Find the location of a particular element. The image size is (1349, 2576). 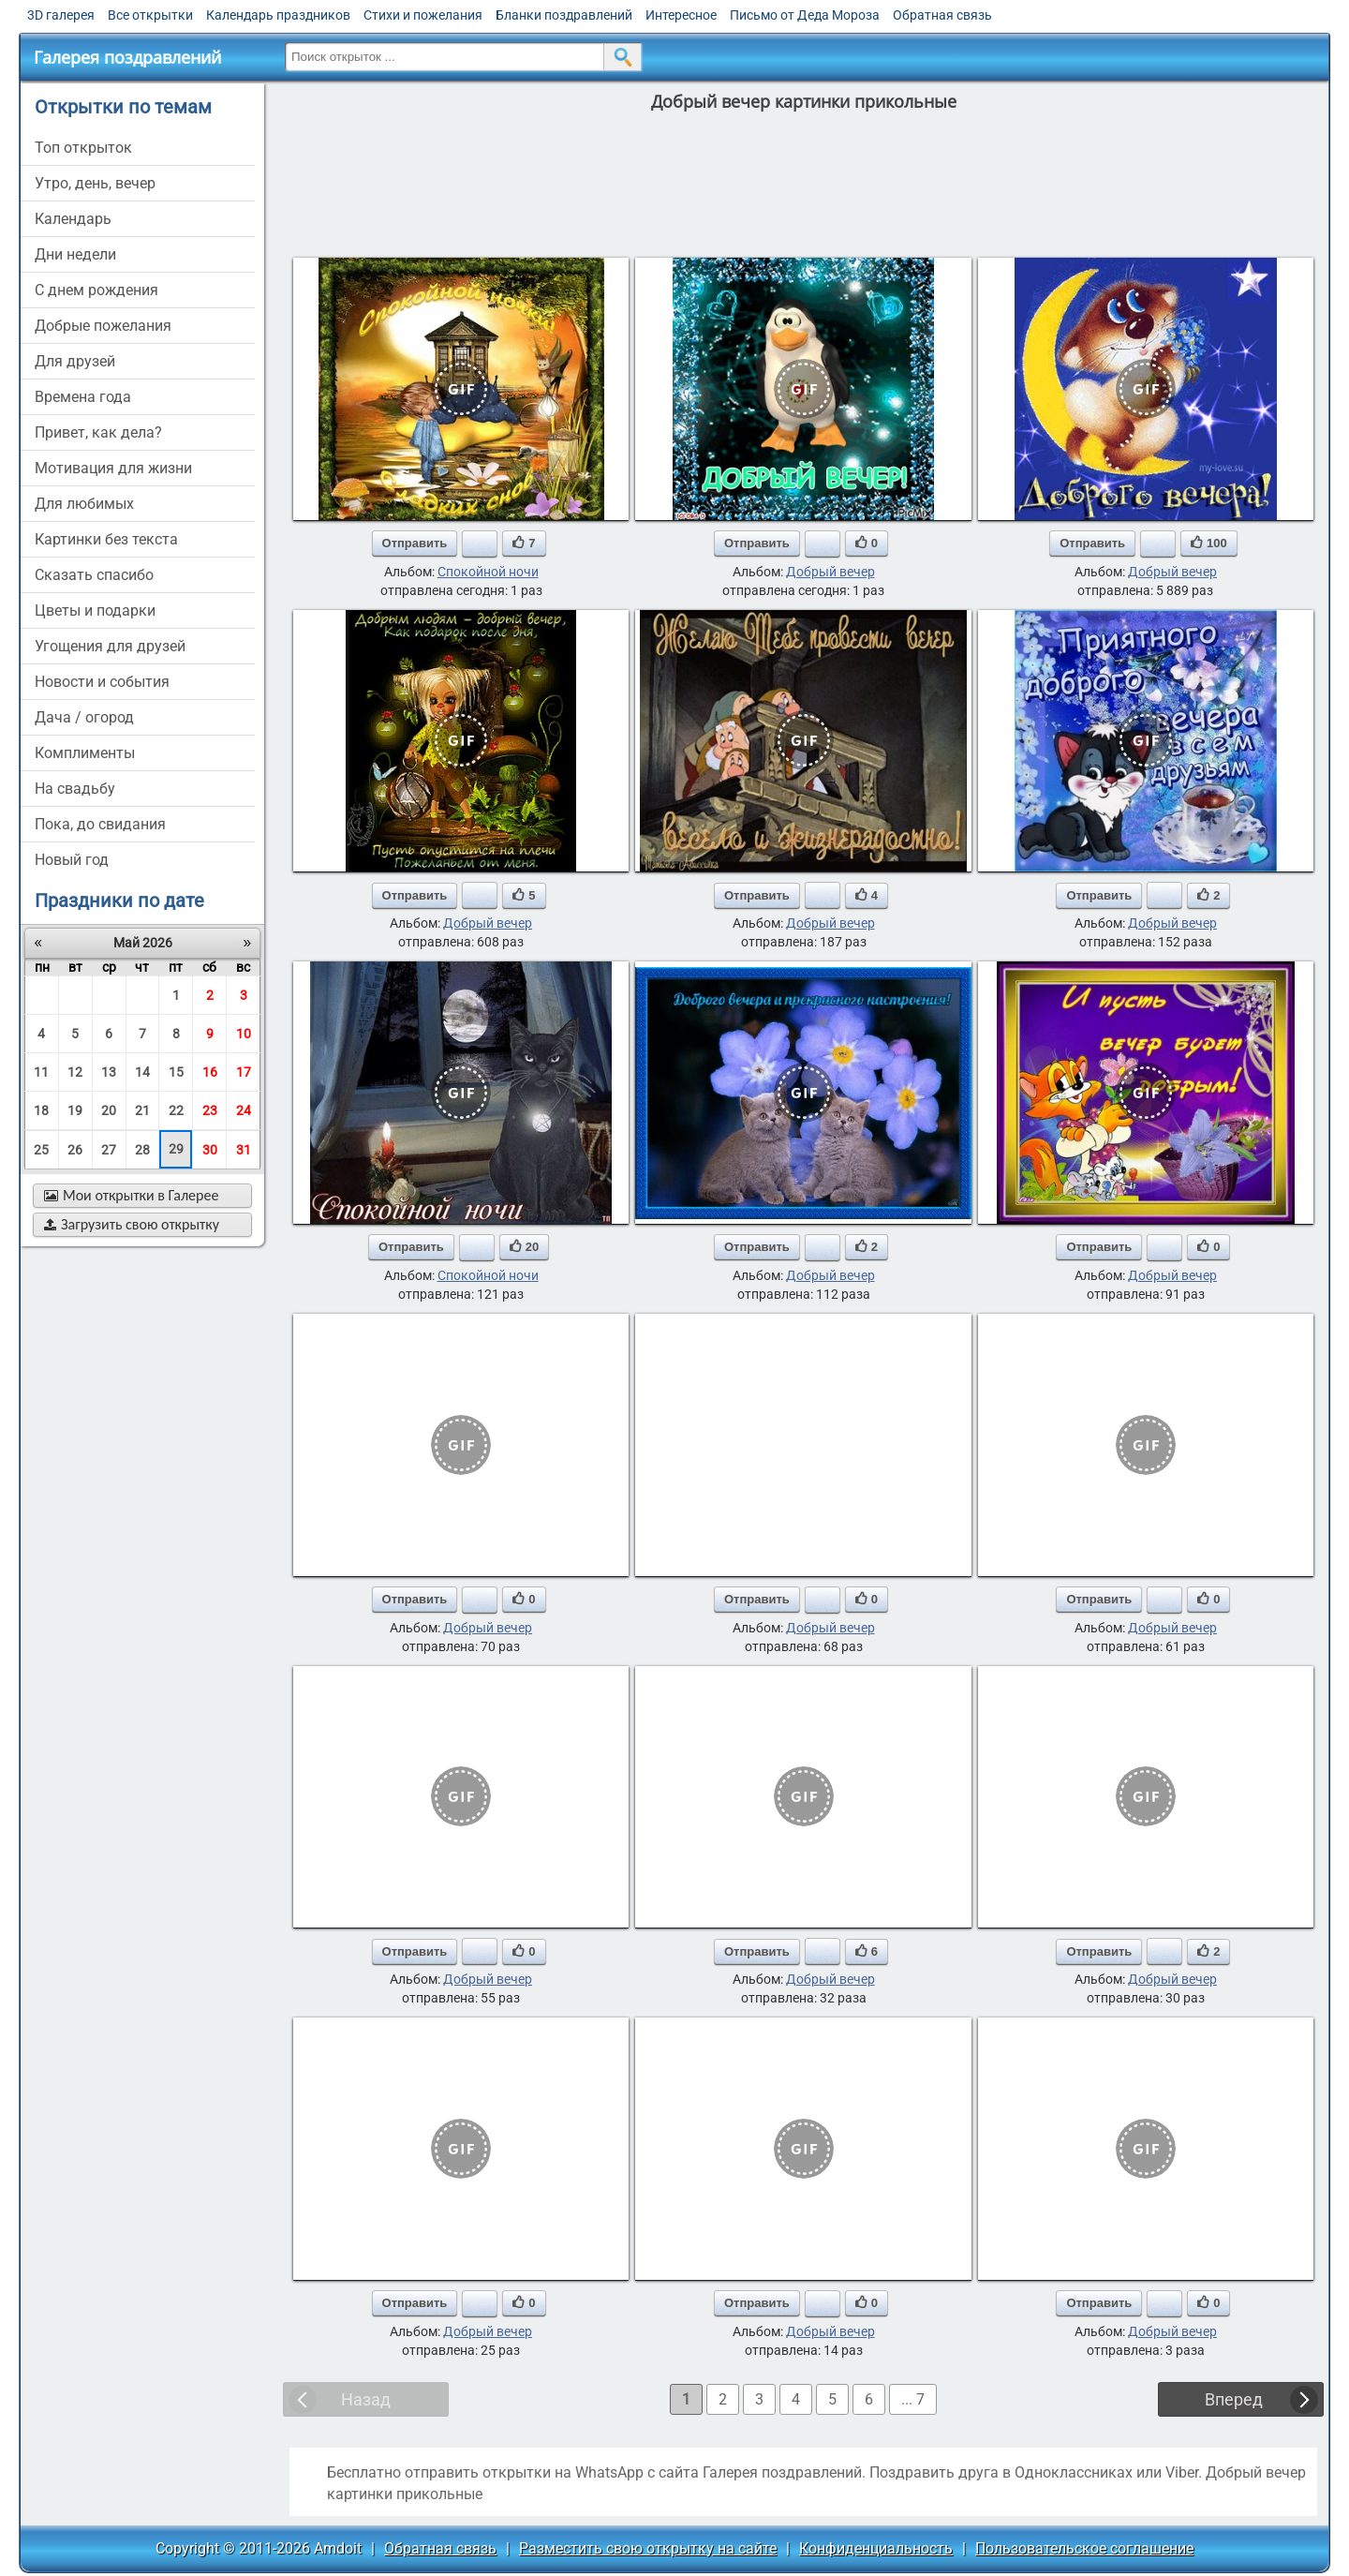

Календарь is located at coordinates (73, 219).